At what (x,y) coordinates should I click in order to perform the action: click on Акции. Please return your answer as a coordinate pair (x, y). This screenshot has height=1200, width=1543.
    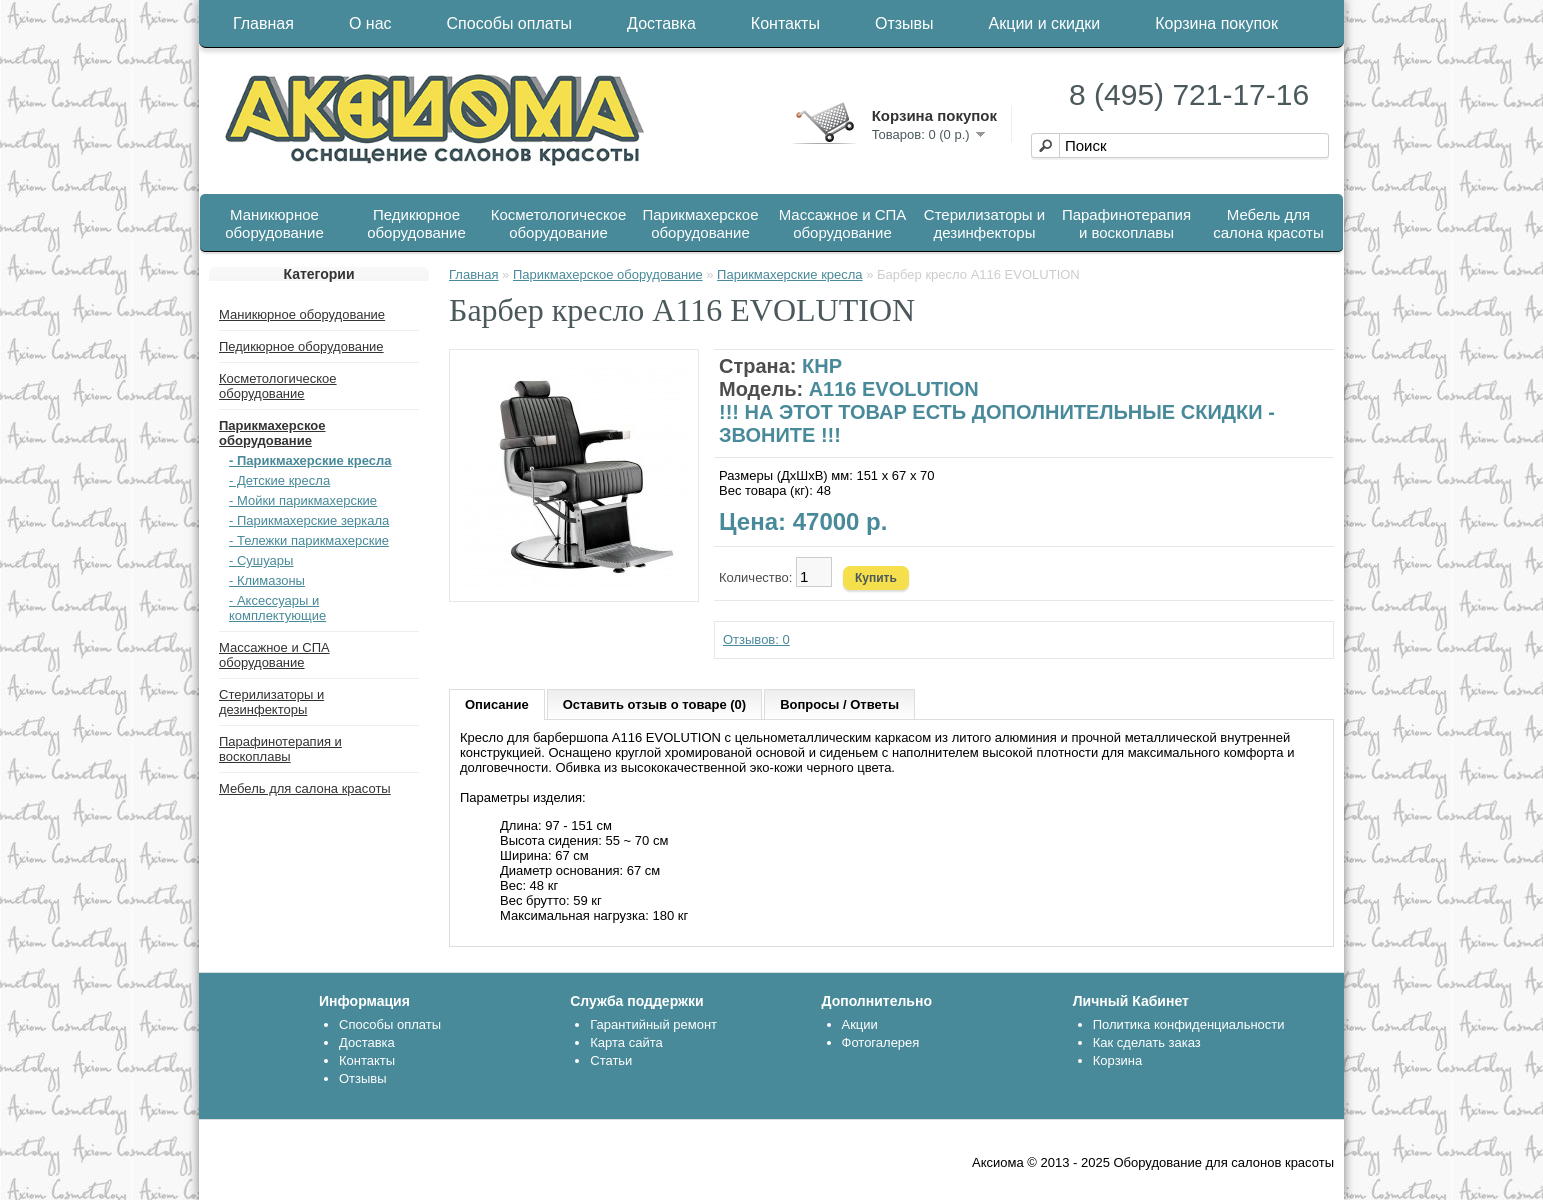
    Looking at the image, I should click on (860, 1024).